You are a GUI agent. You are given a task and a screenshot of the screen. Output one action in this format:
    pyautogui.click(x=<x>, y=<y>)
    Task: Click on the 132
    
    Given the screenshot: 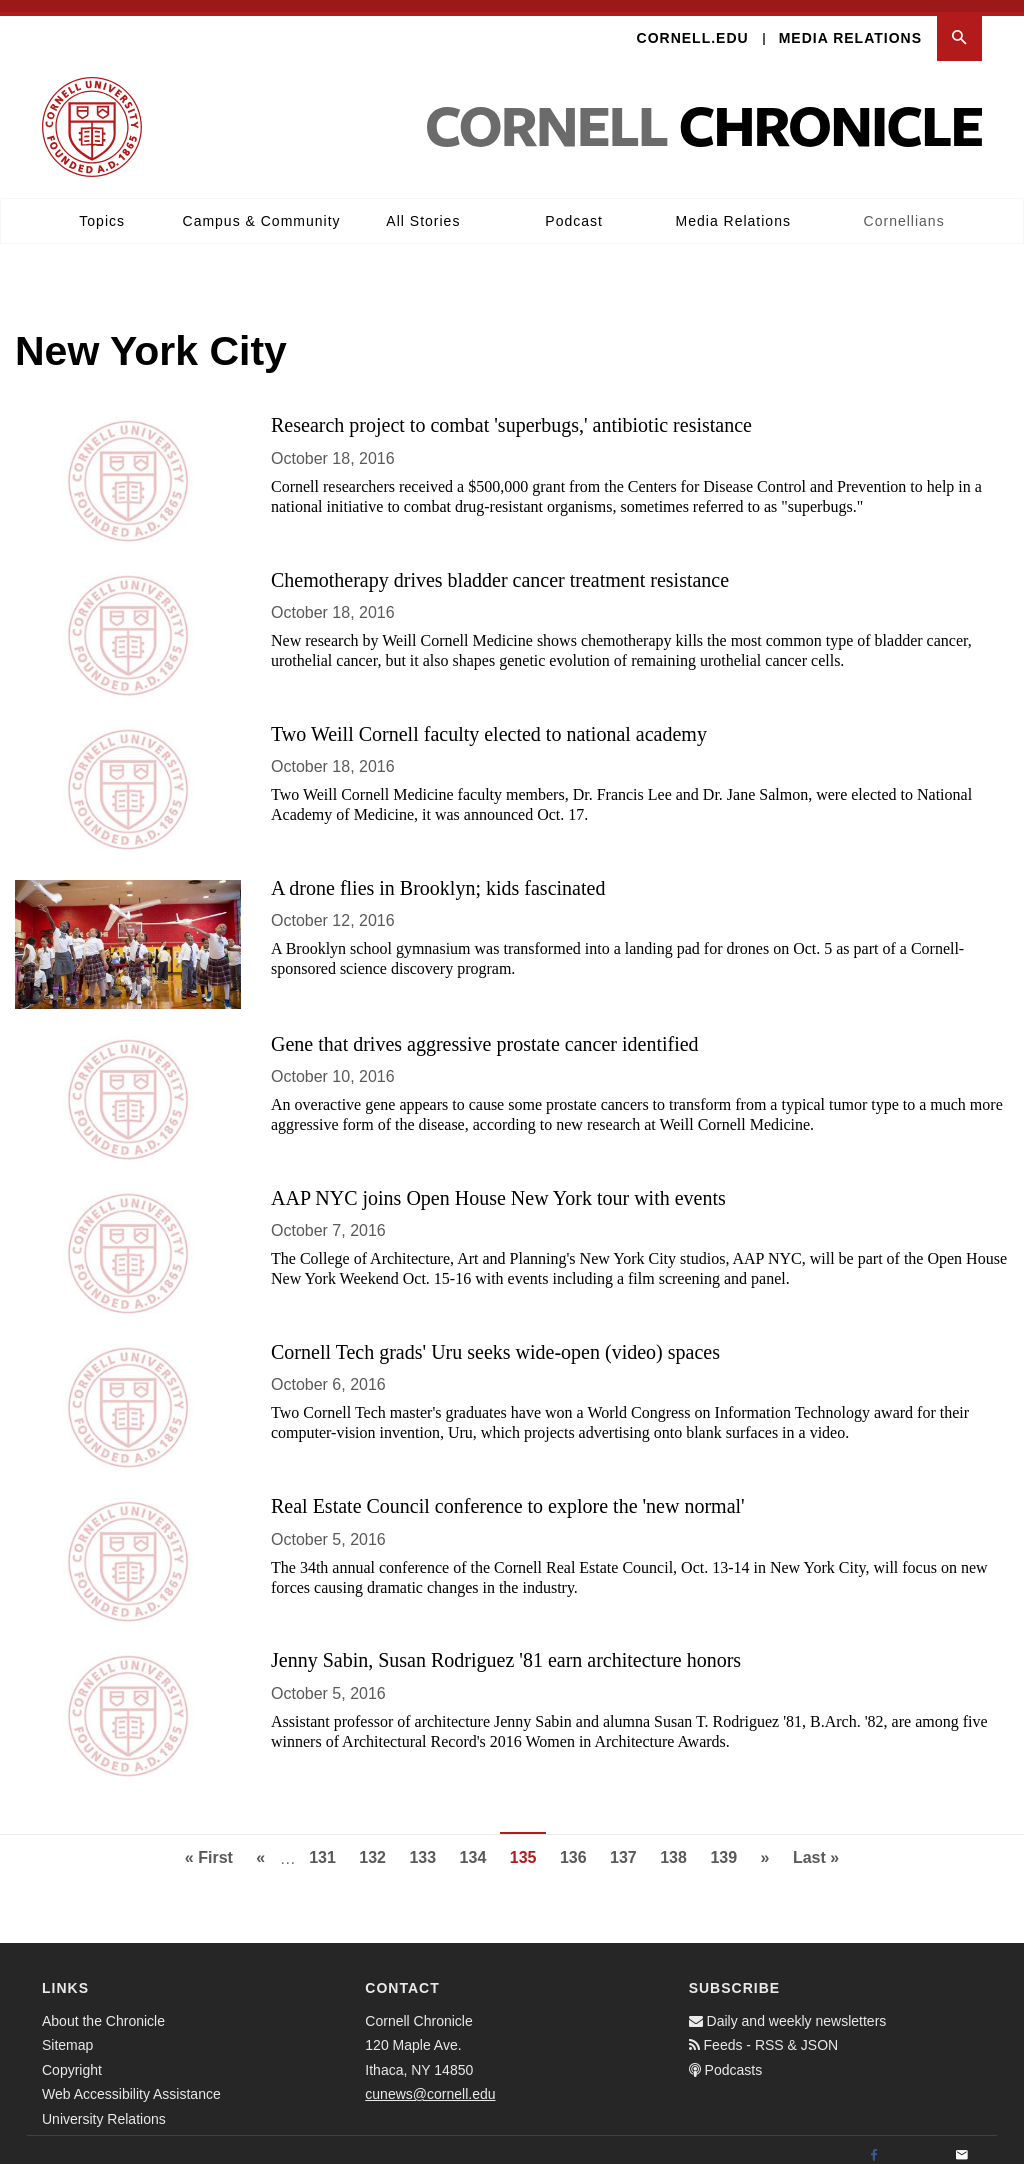 What is the action you would take?
    pyautogui.click(x=377, y=1843)
    